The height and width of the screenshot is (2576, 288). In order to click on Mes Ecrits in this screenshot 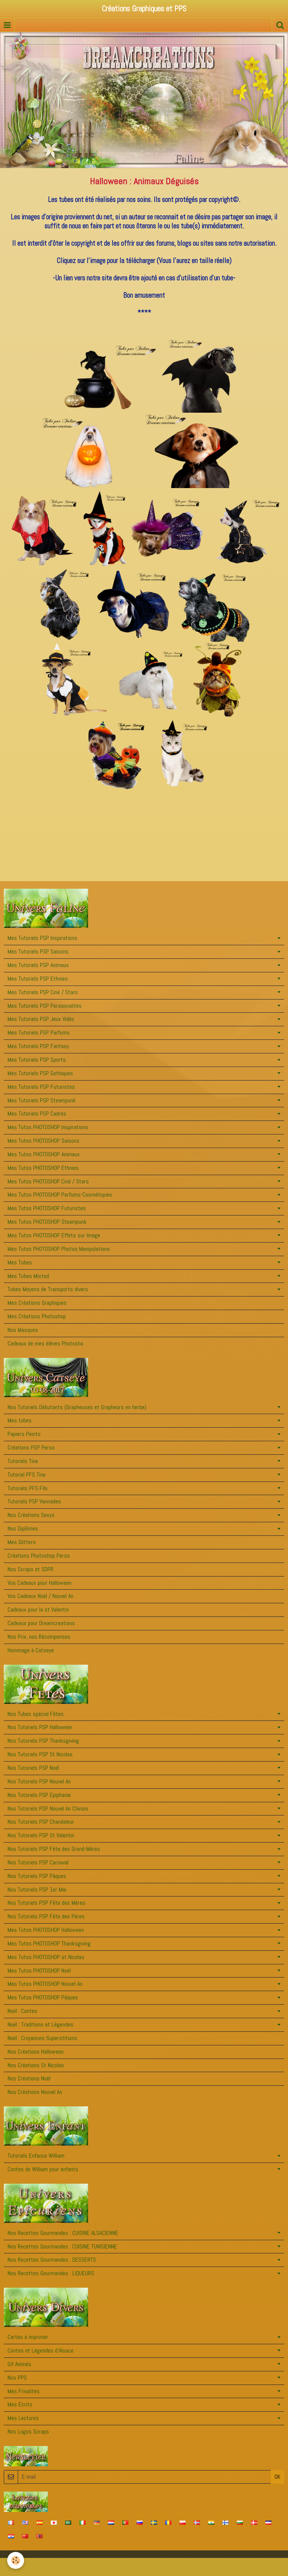, I will do `click(20, 2404)`.